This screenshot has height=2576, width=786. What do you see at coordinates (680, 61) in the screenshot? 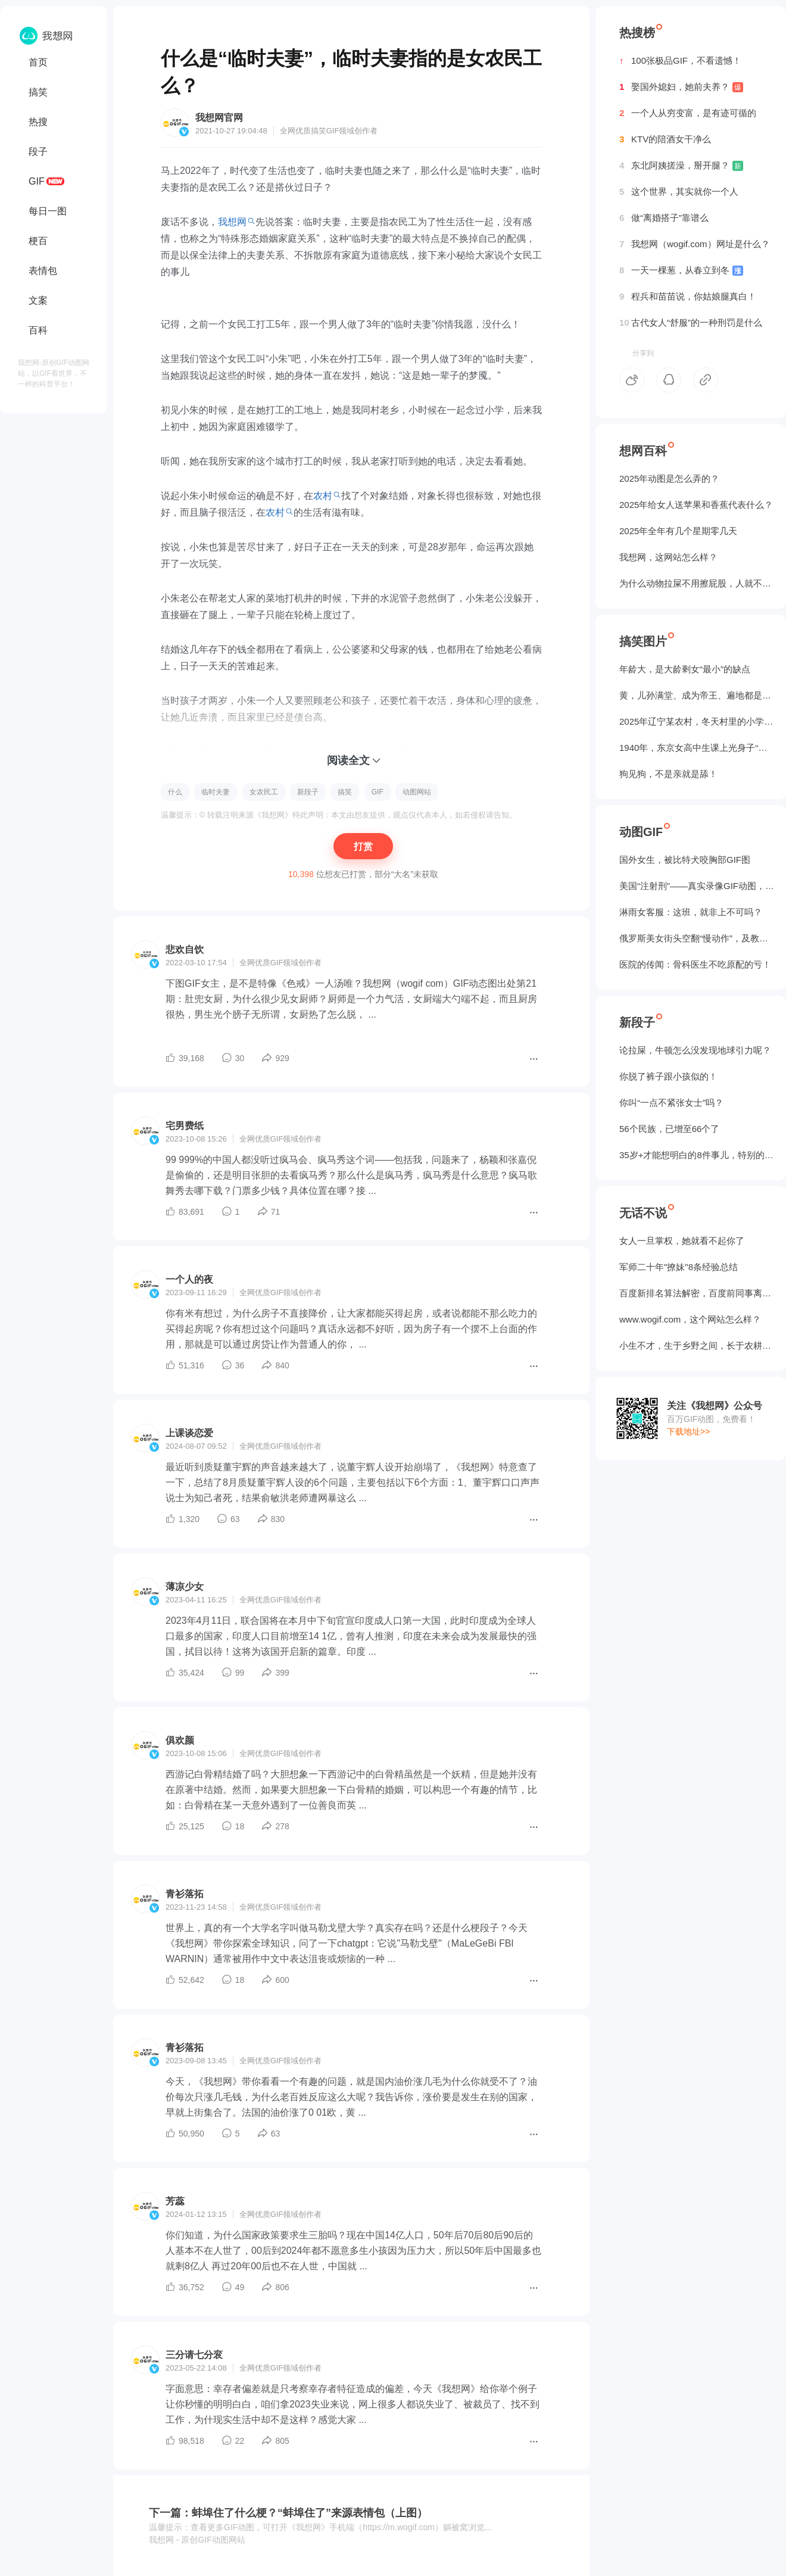
I see `100张极品GIF，不看遗憾！` at bounding box center [680, 61].